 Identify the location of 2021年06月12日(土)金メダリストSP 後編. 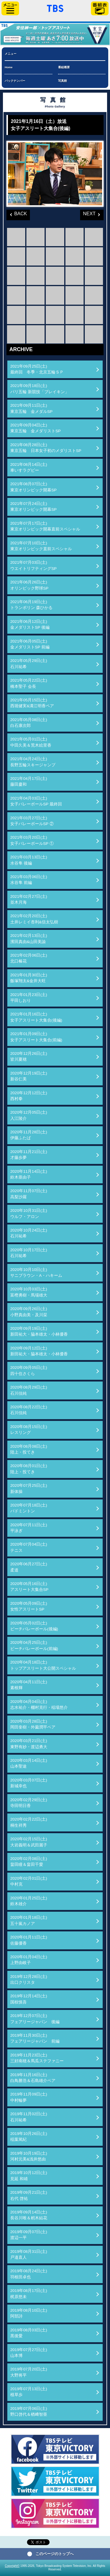
(30, 624).